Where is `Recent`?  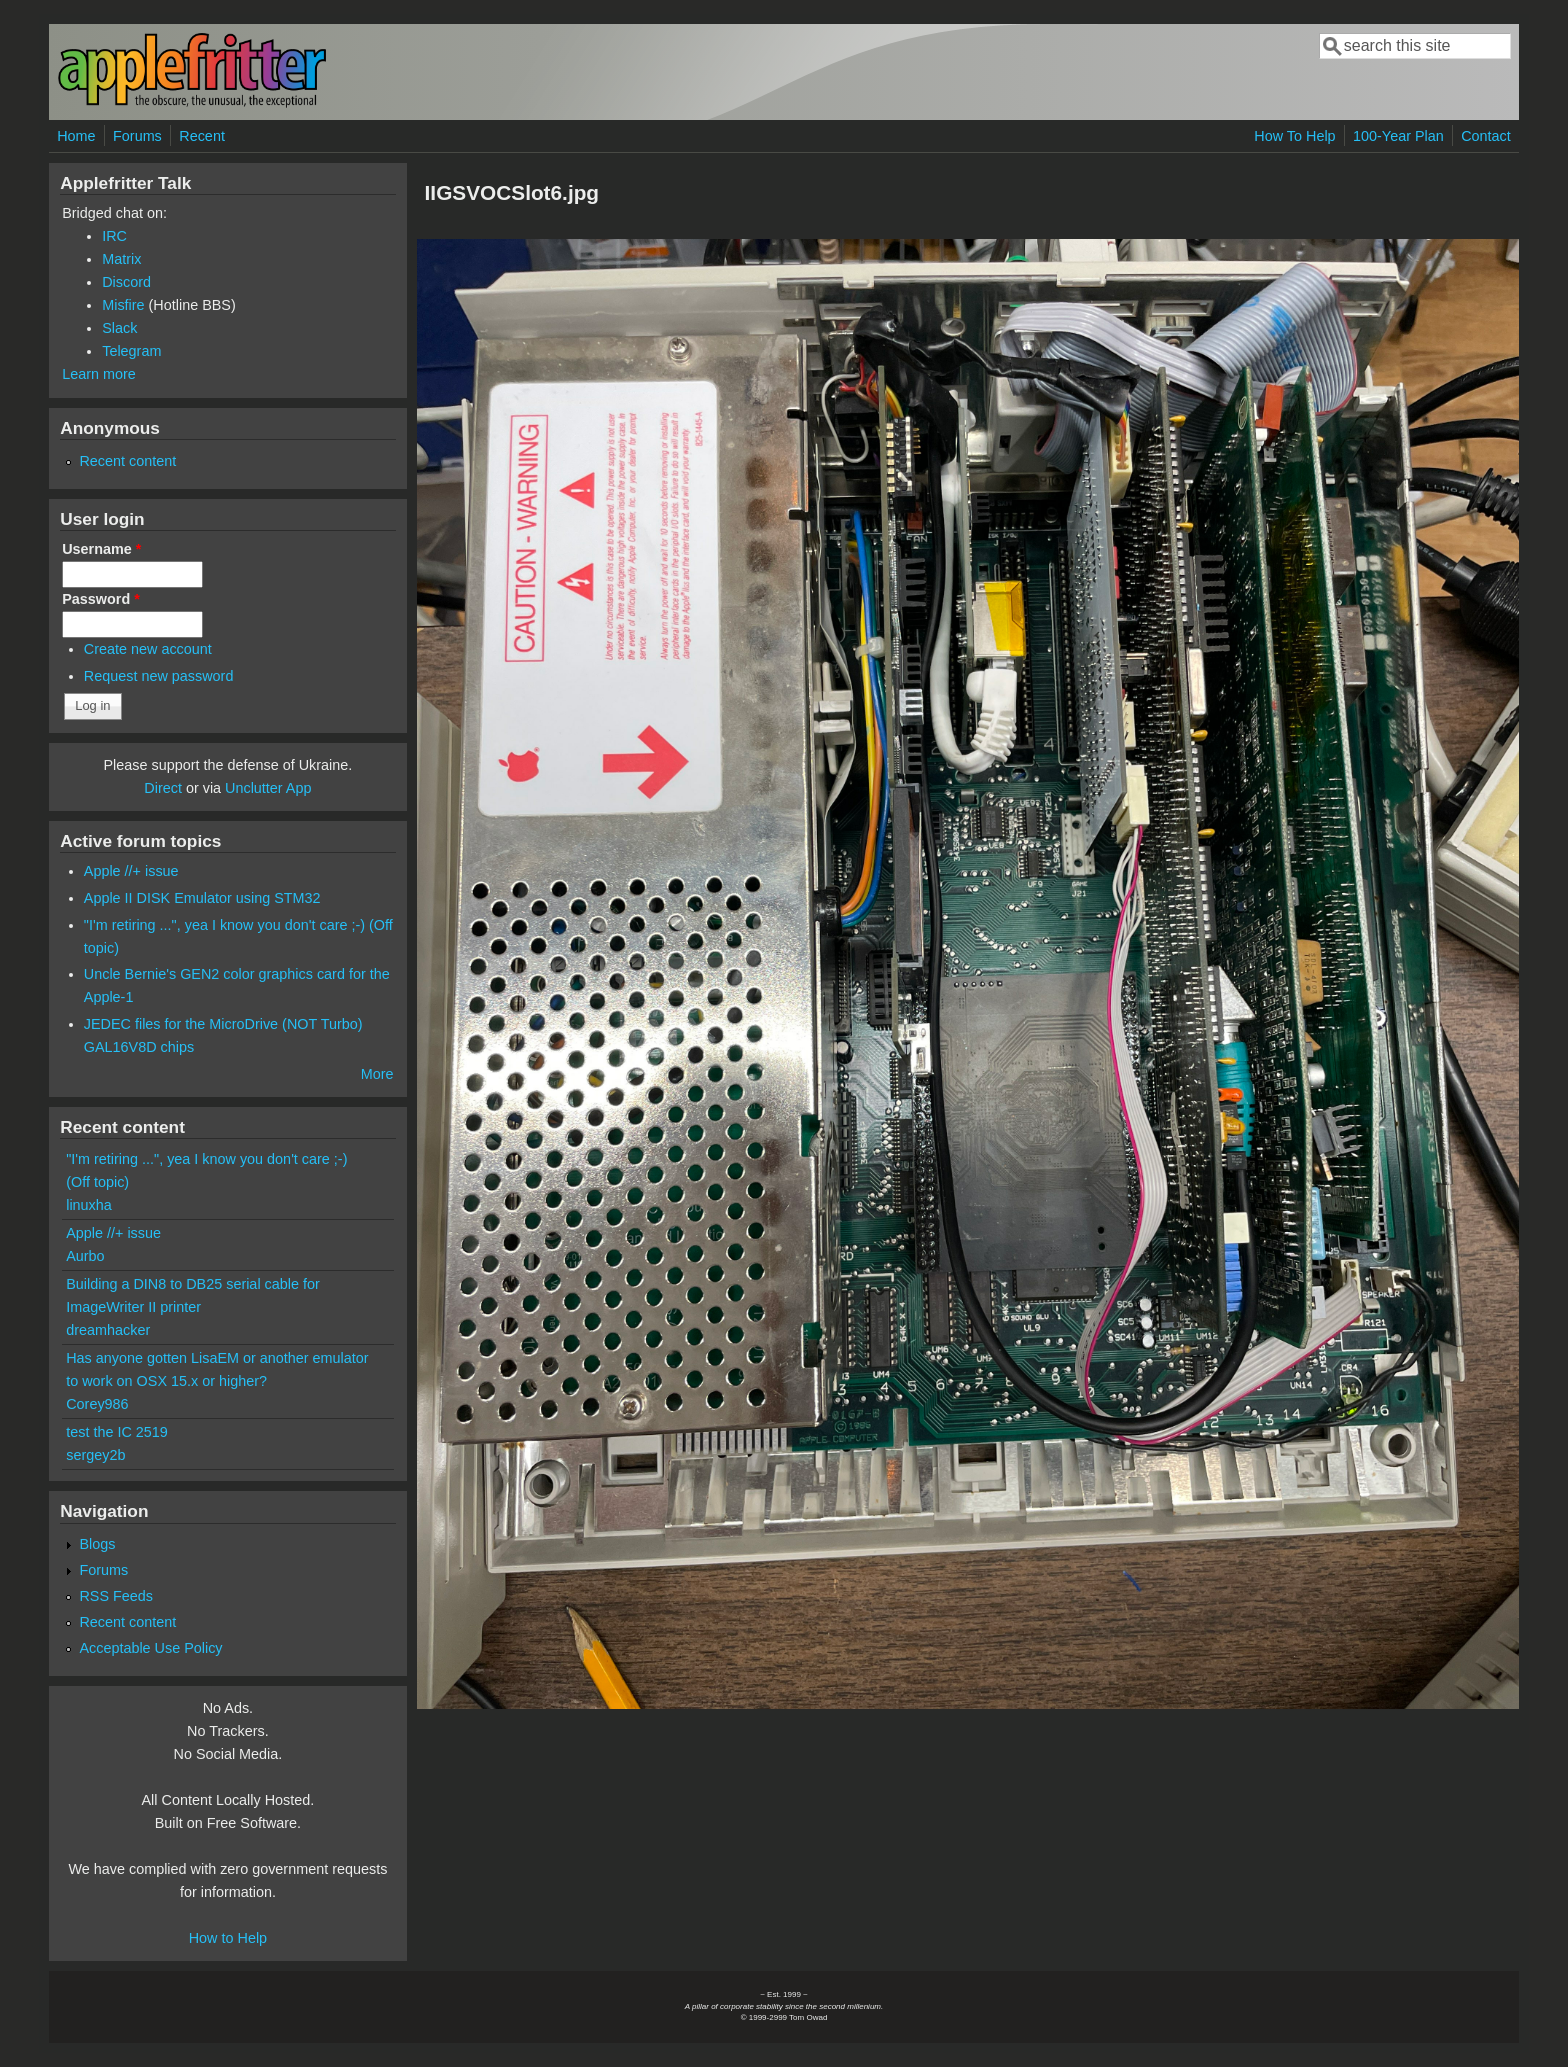 Recent is located at coordinates (202, 136).